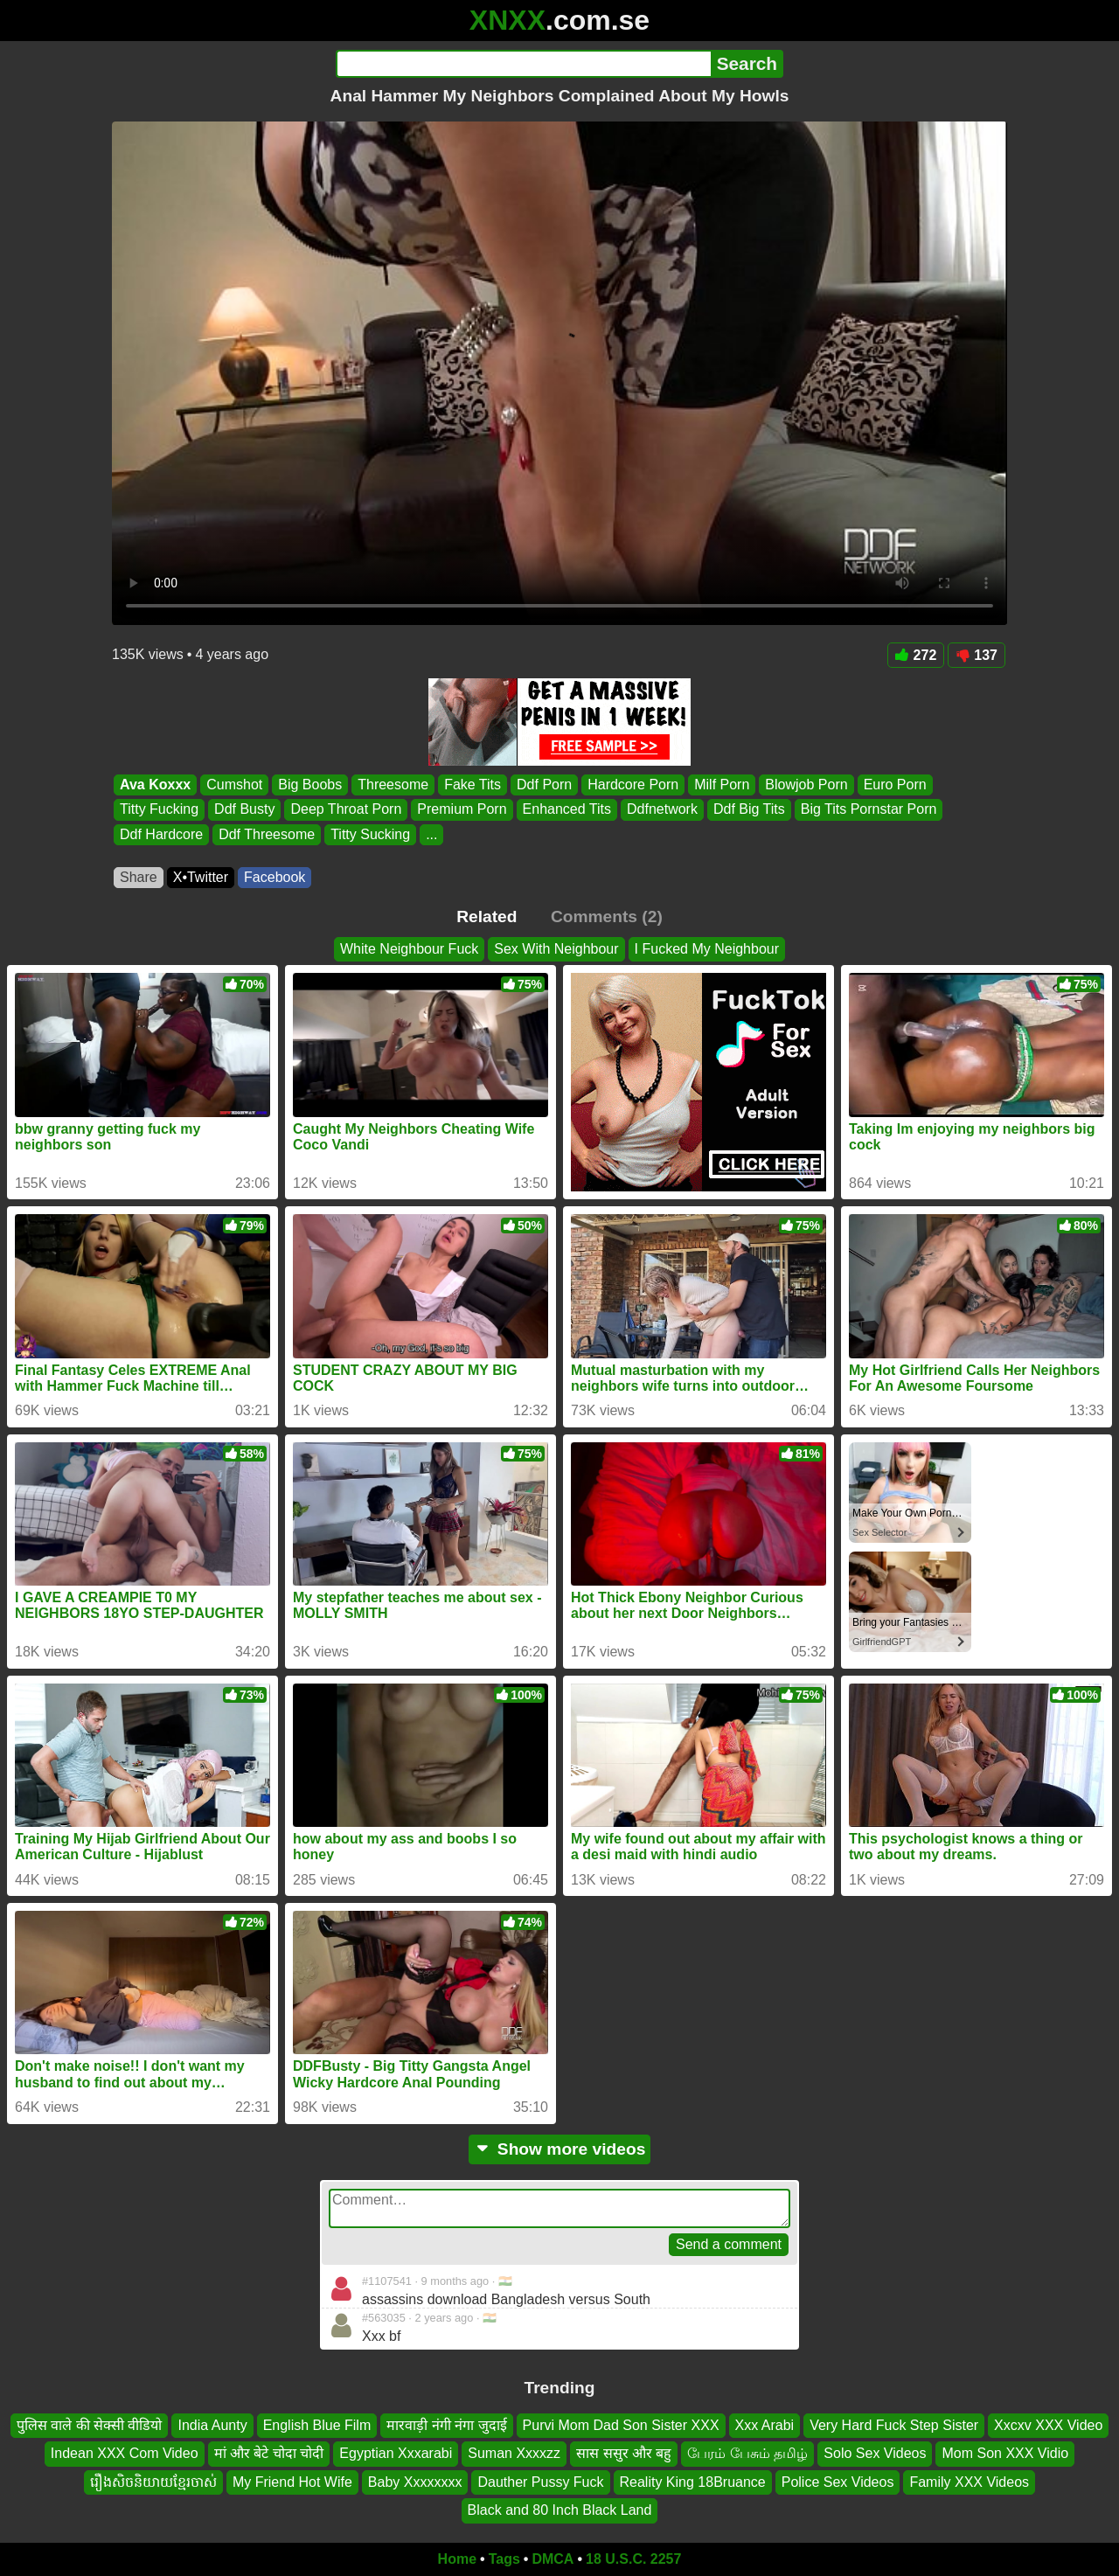 This screenshot has width=1119, height=2576. What do you see at coordinates (693, 2481) in the screenshot?
I see `Reality King 18Bruance` at bounding box center [693, 2481].